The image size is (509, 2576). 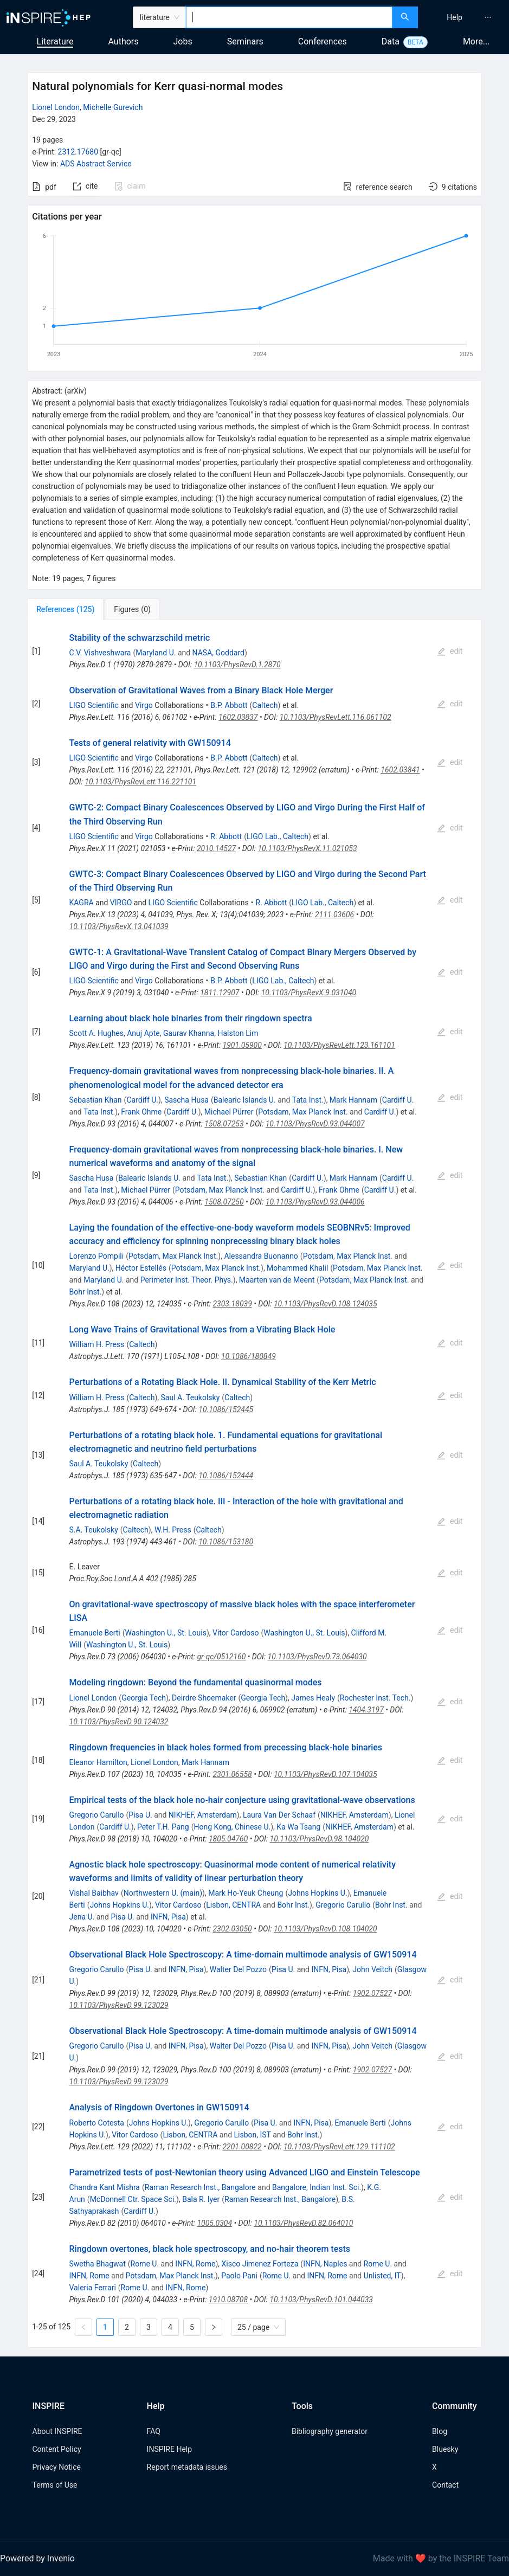 What do you see at coordinates (56, 107) in the screenshot?
I see `Lionel London` at bounding box center [56, 107].